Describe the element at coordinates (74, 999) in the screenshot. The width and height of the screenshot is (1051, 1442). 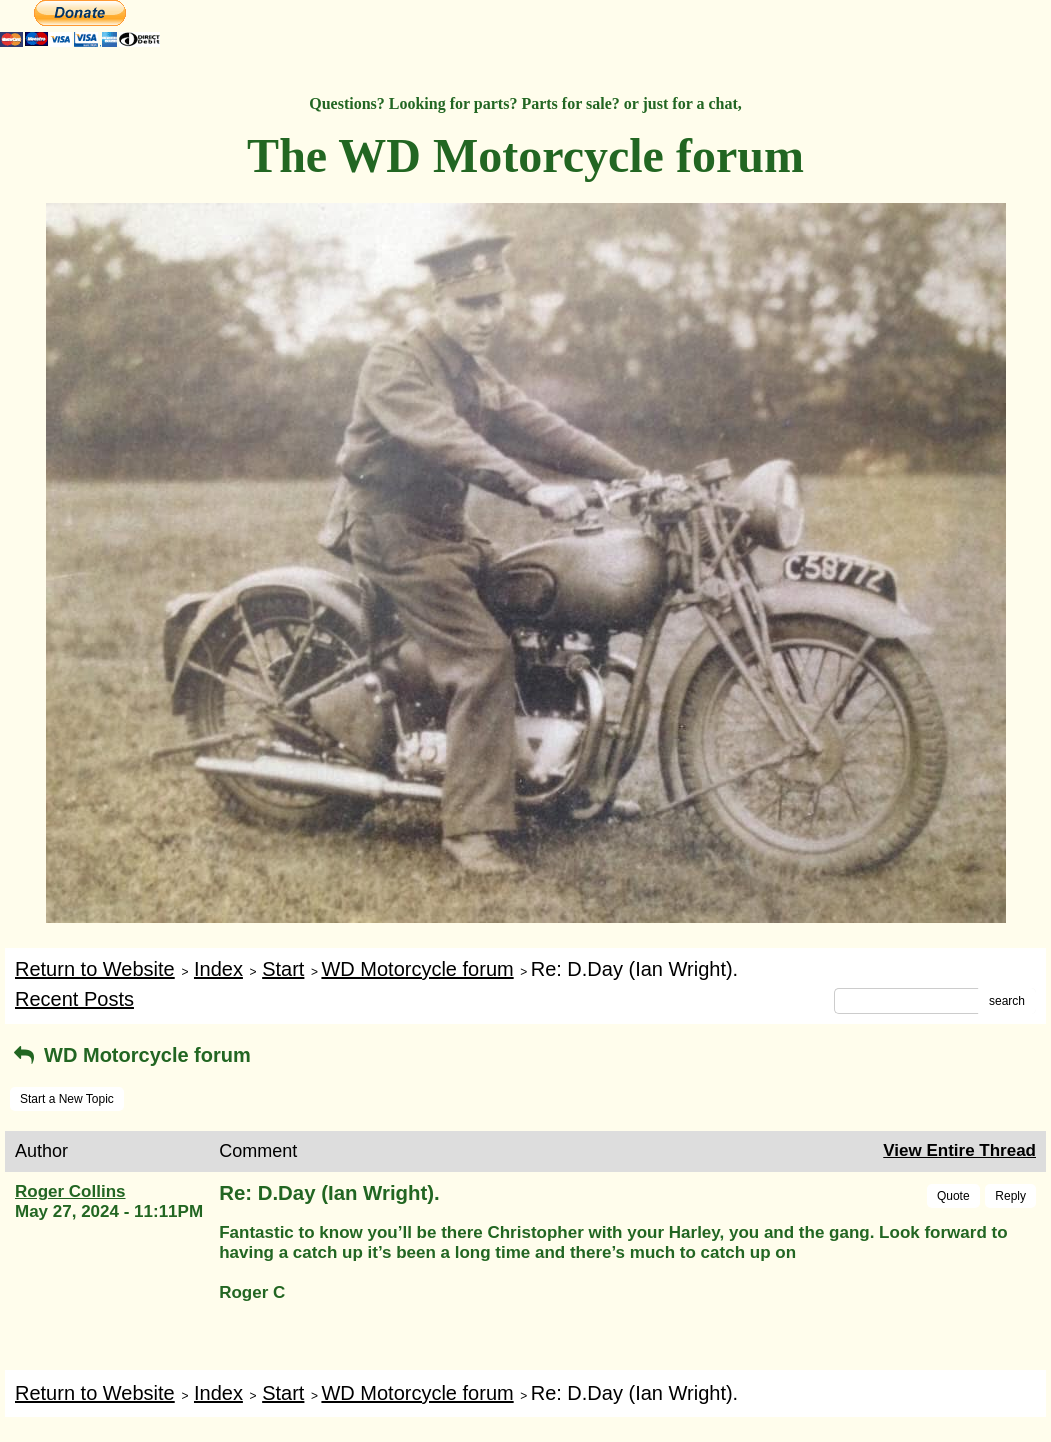
I see `Recent Posts` at that location.